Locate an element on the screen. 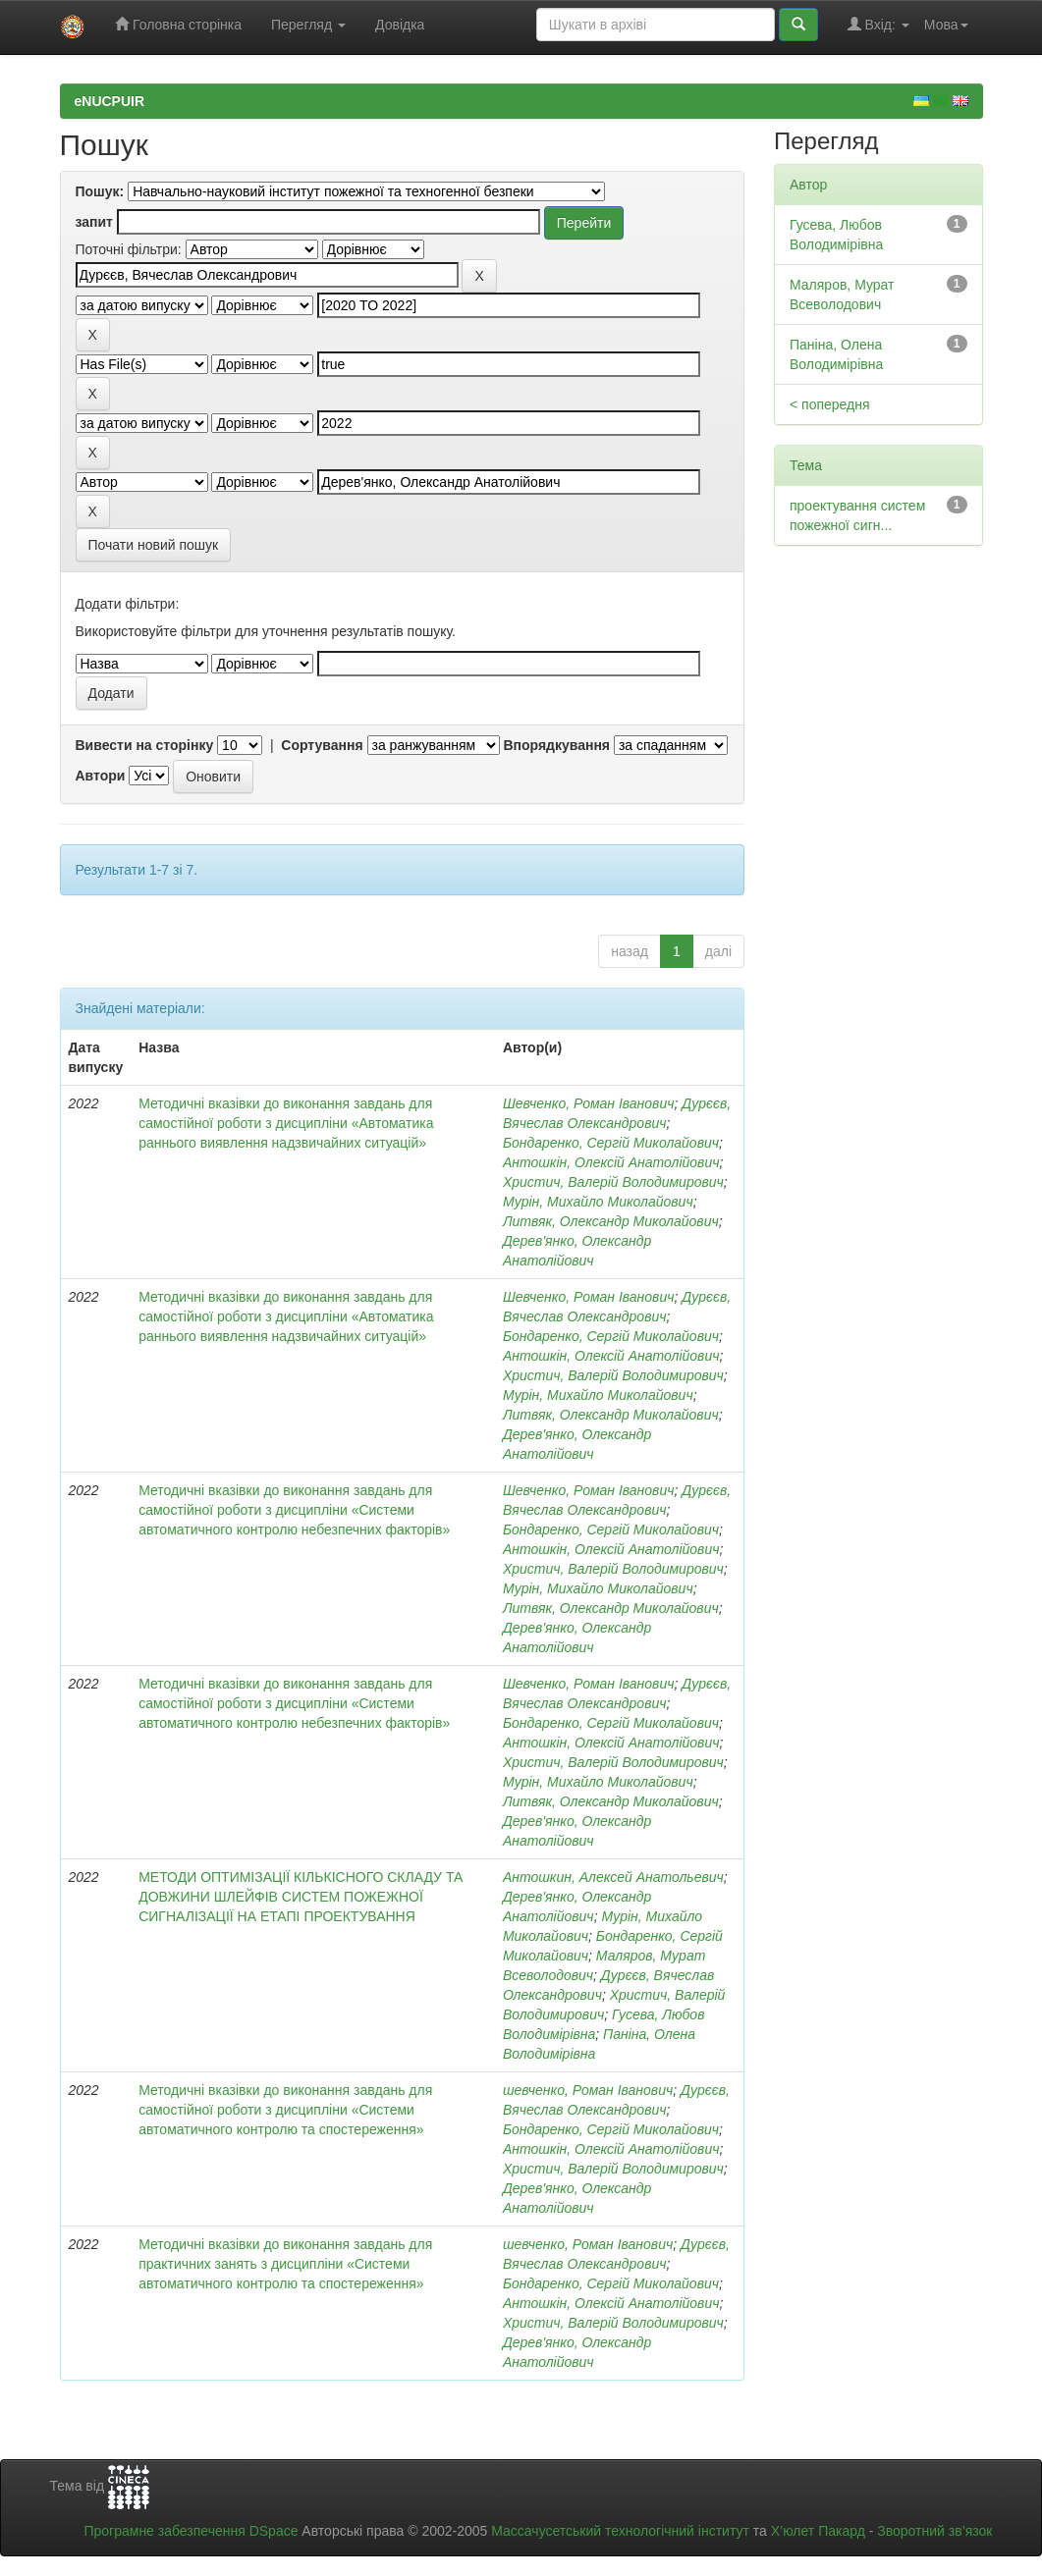 This screenshot has height=2576, width=1042. Довідка is located at coordinates (399, 24).